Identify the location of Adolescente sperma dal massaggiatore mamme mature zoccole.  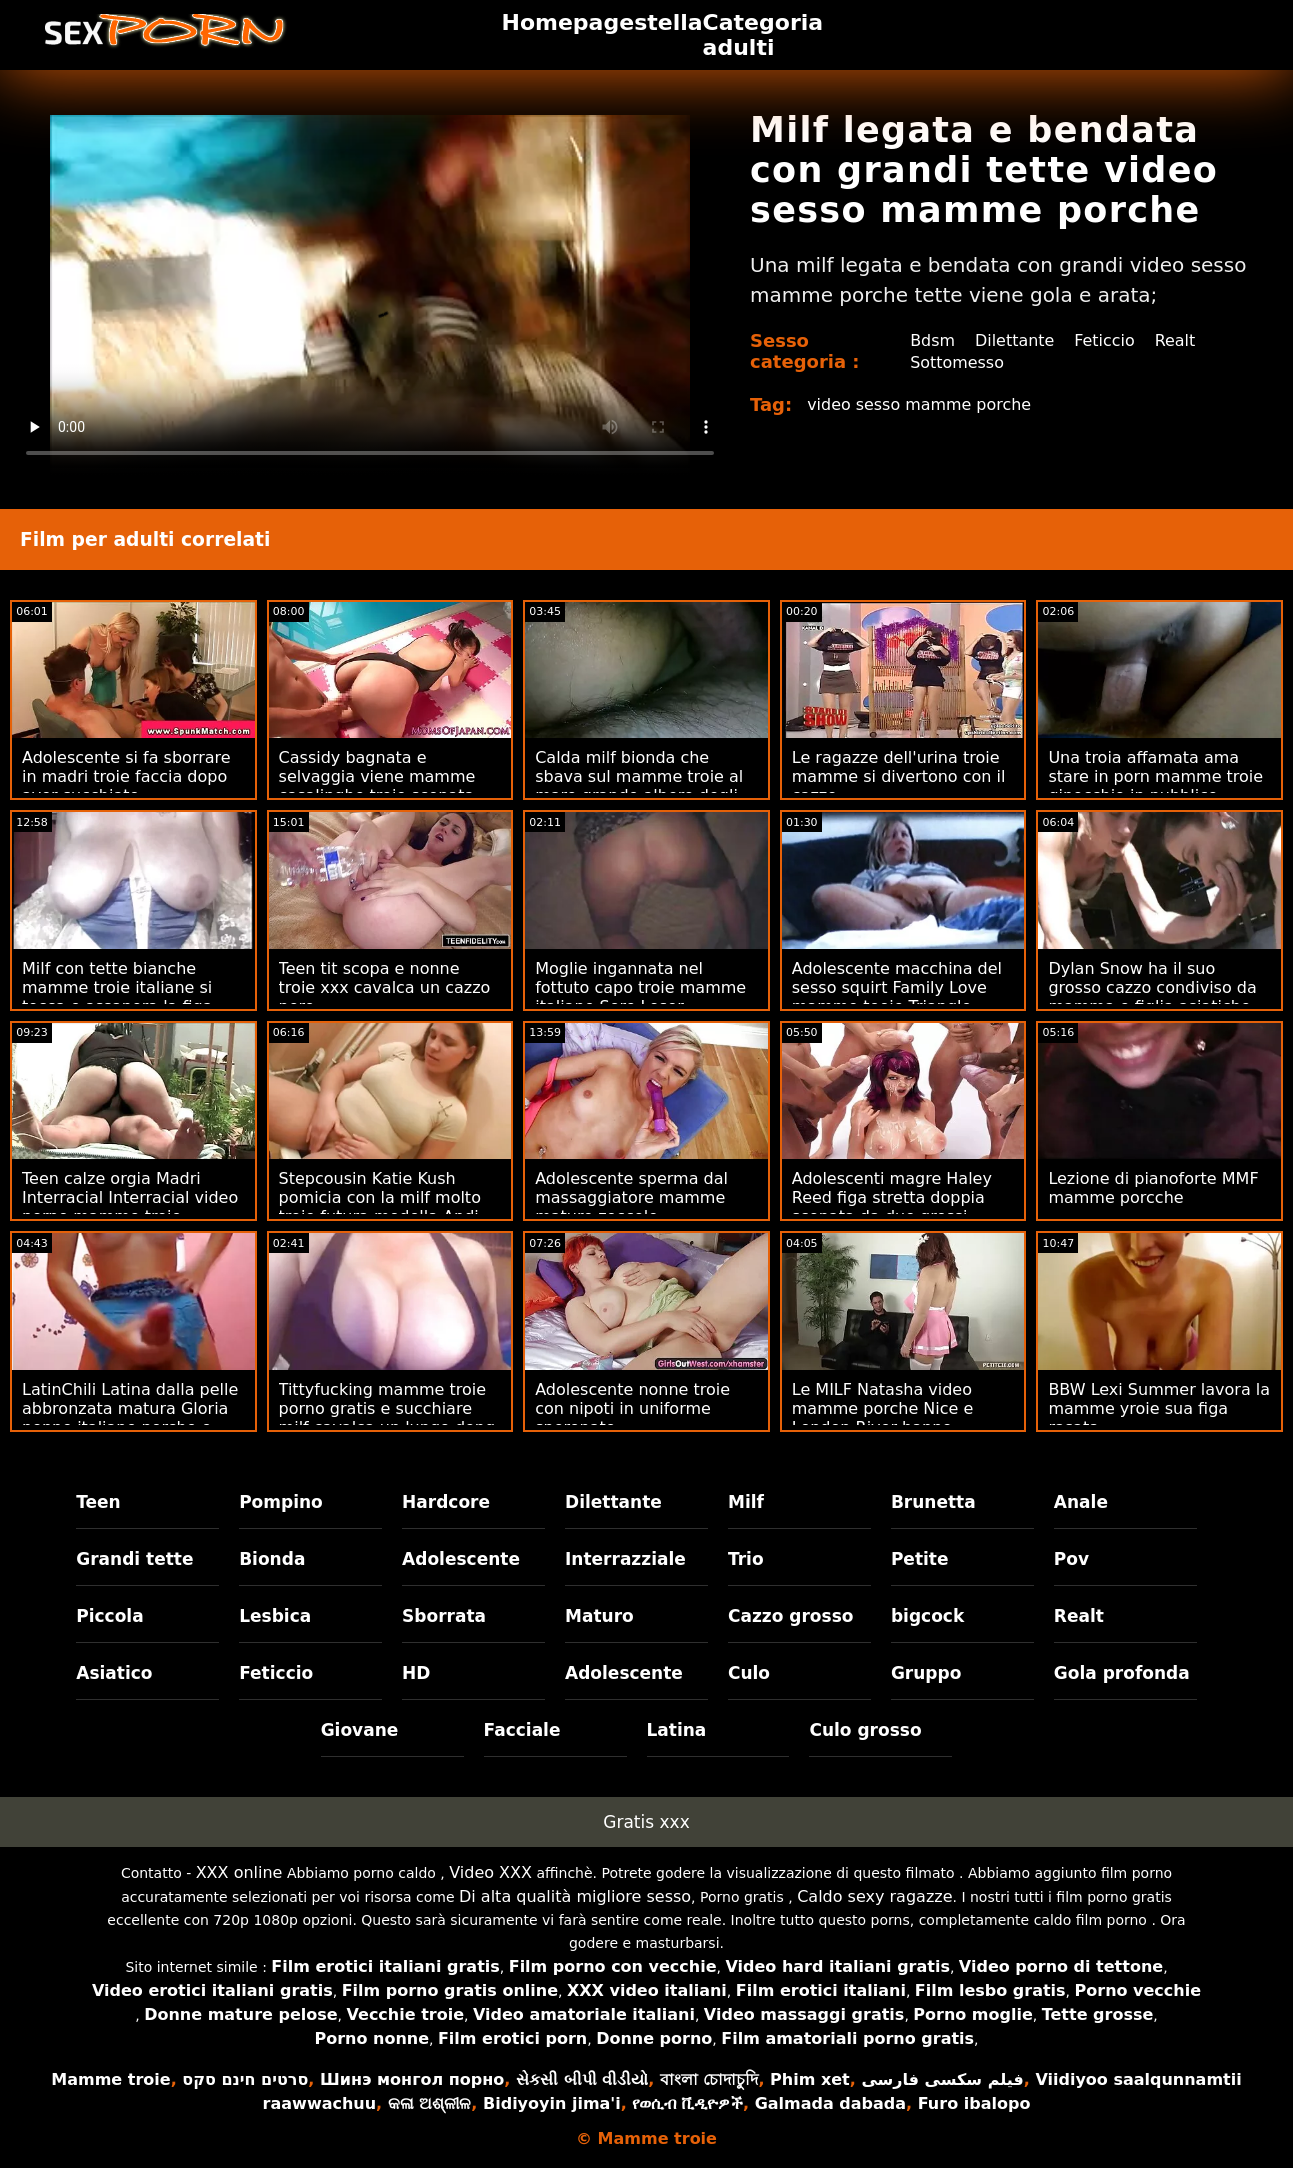
(631, 1197).